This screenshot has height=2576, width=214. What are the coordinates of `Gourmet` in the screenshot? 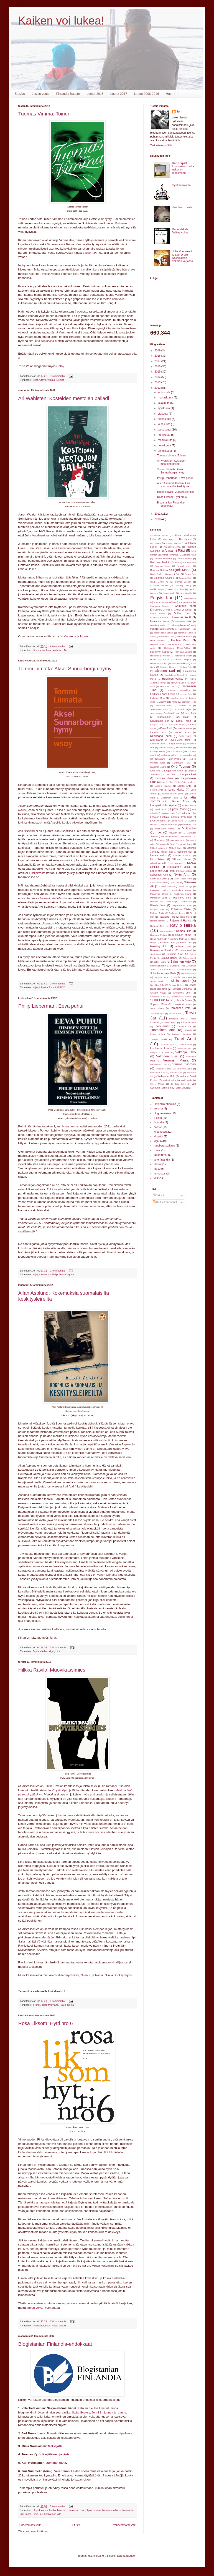 It's located at (91, 252).